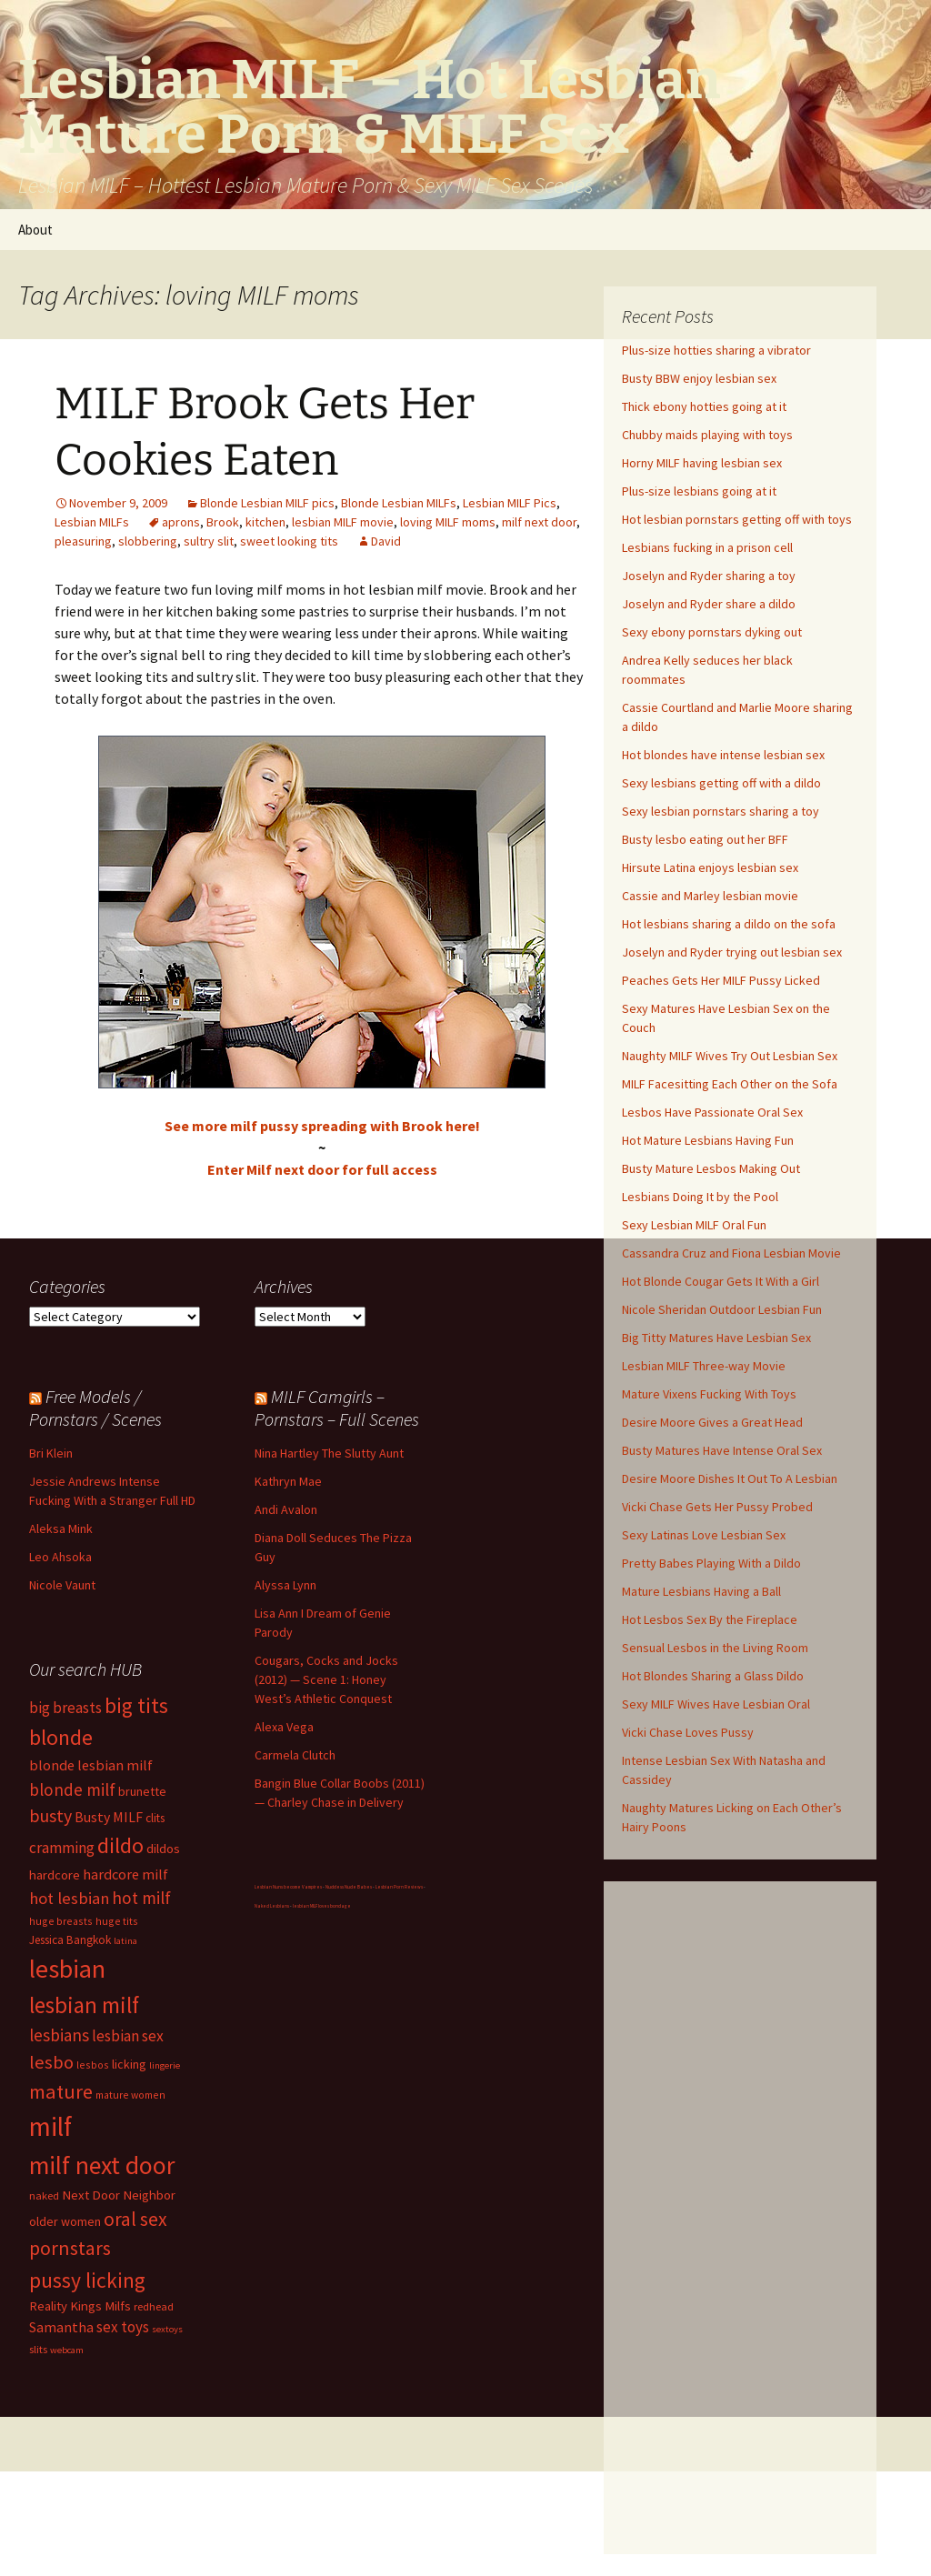 The height and width of the screenshot is (2576, 931). I want to click on Hot lesbians sharing a dildo on the sofa, so click(729, 924).